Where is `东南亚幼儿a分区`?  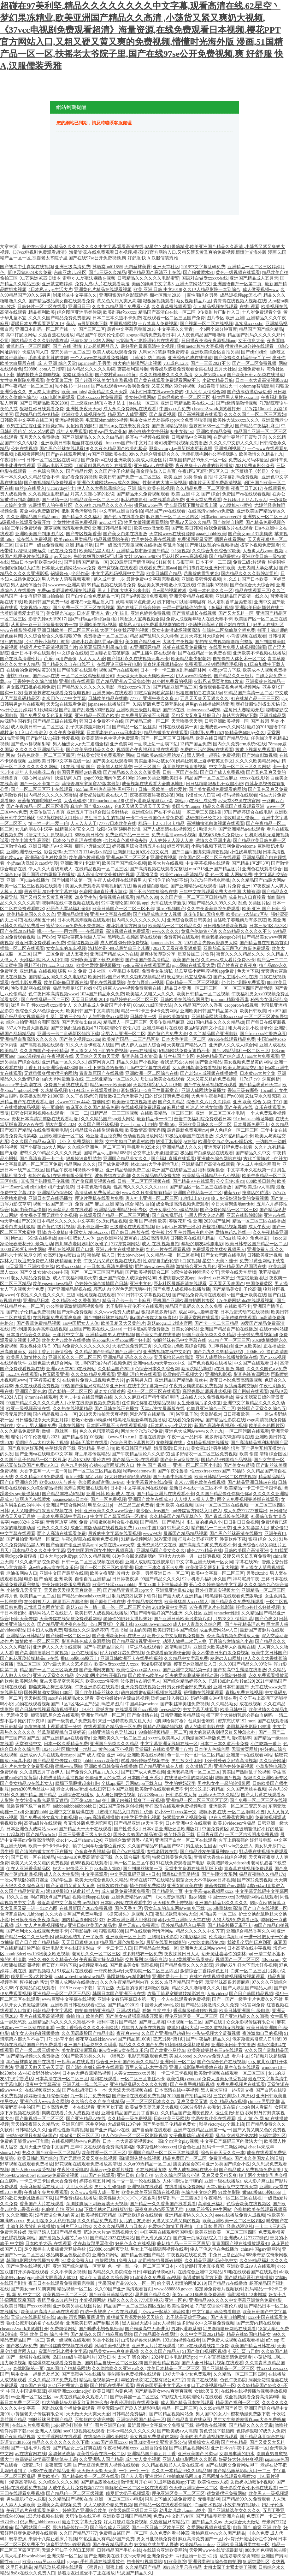 东南亚幼儿a分区 is located at coordinates (70, 272).